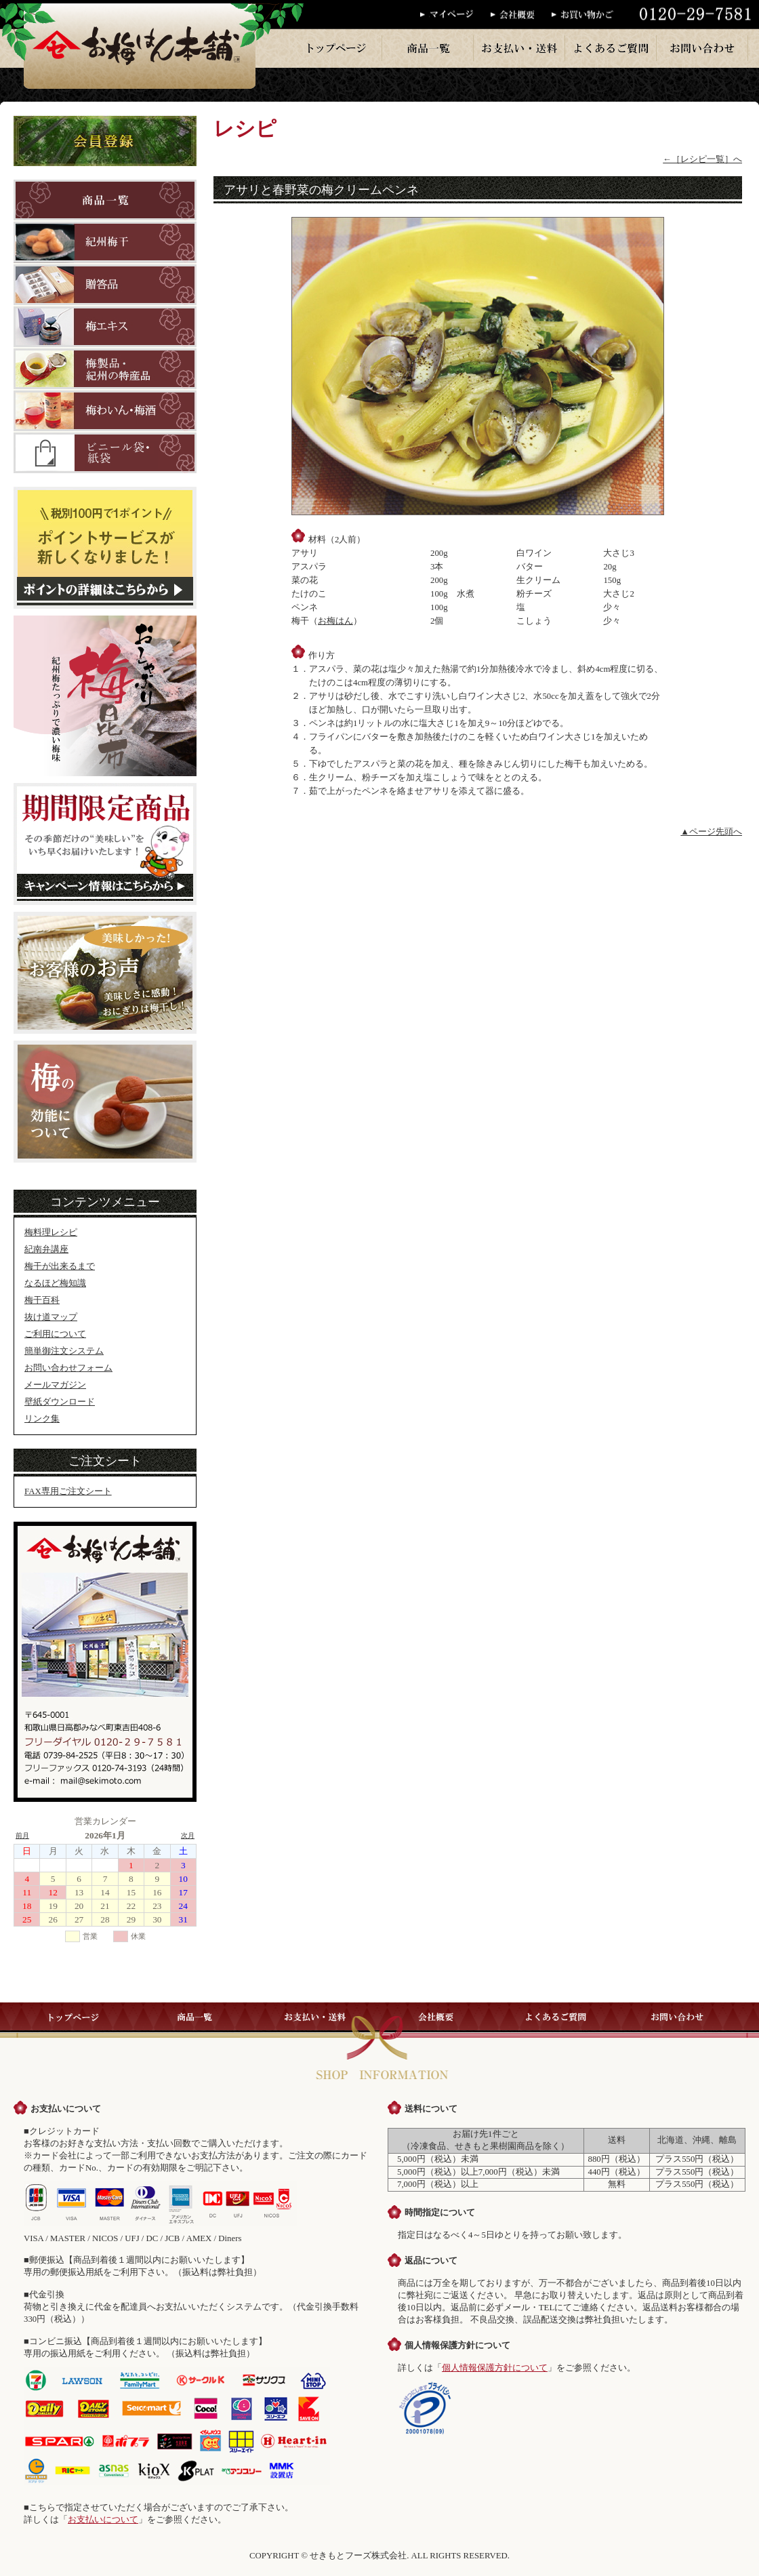  I want to click on 梅料理レシピ, so click(50, 1232).